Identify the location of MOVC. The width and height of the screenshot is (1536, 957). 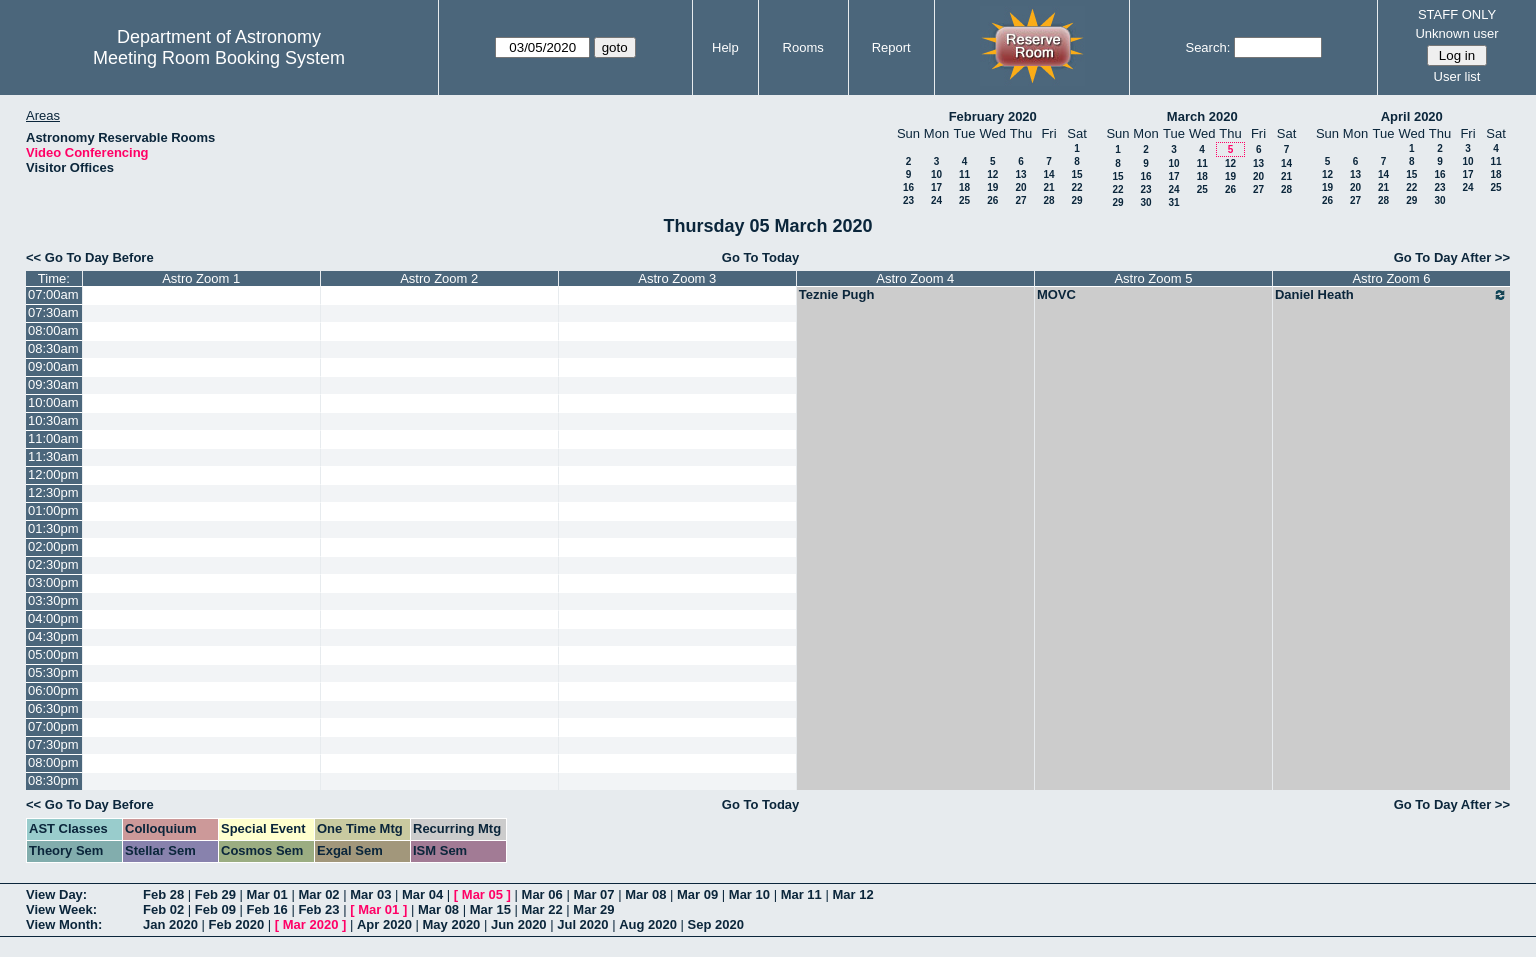
(1056, 294).